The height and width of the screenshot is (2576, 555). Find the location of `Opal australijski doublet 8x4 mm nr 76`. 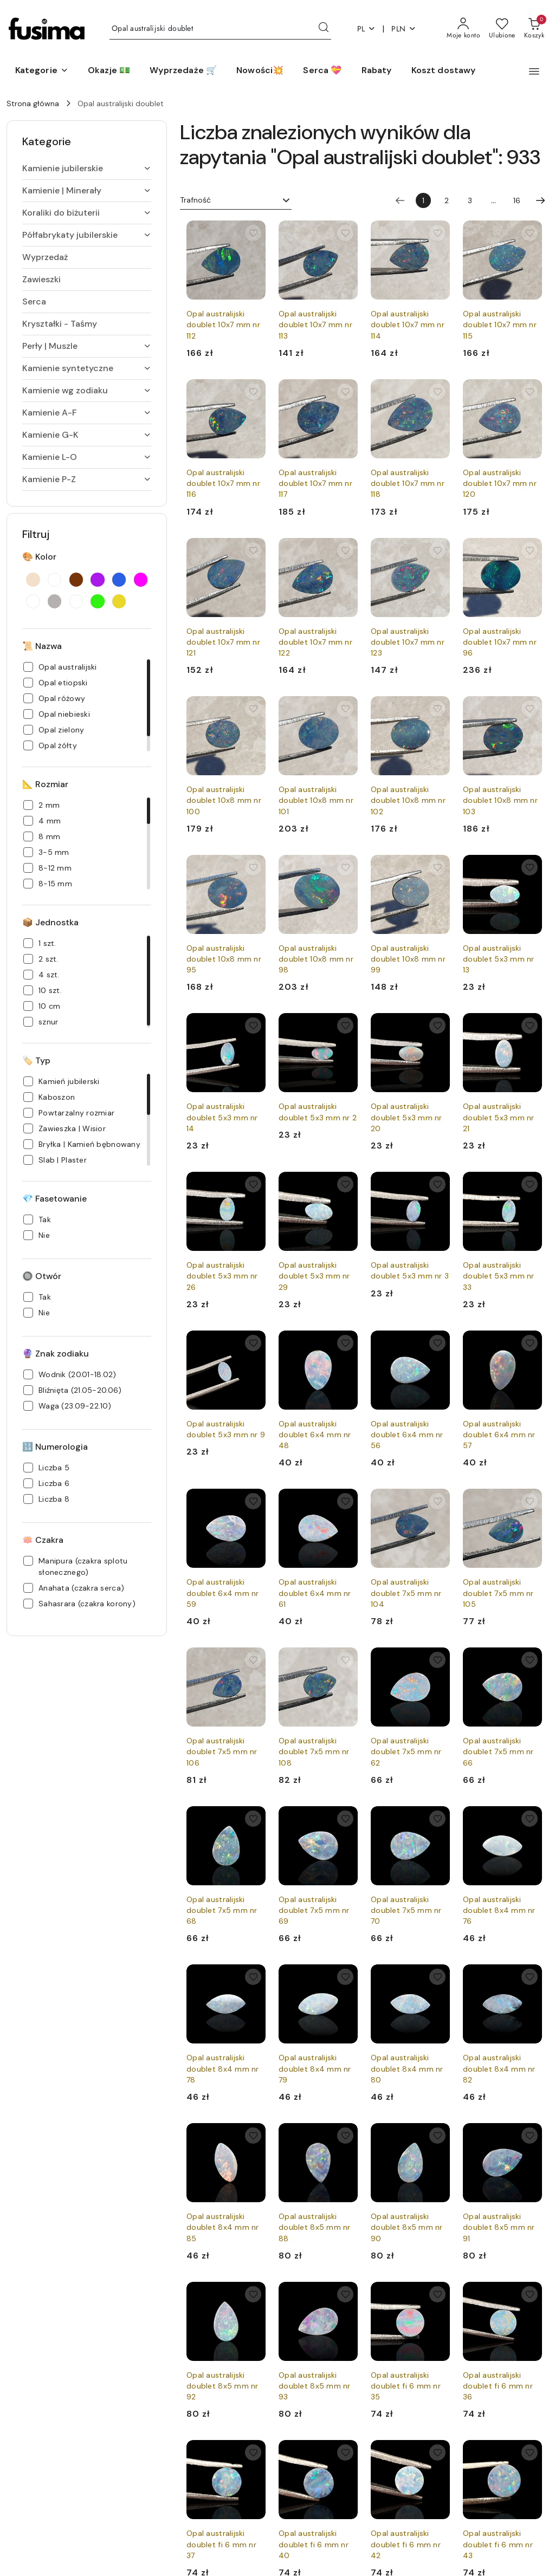

Opal australijski doublet 8x4 mm nr 76 is located at coordinates (499, 1910).